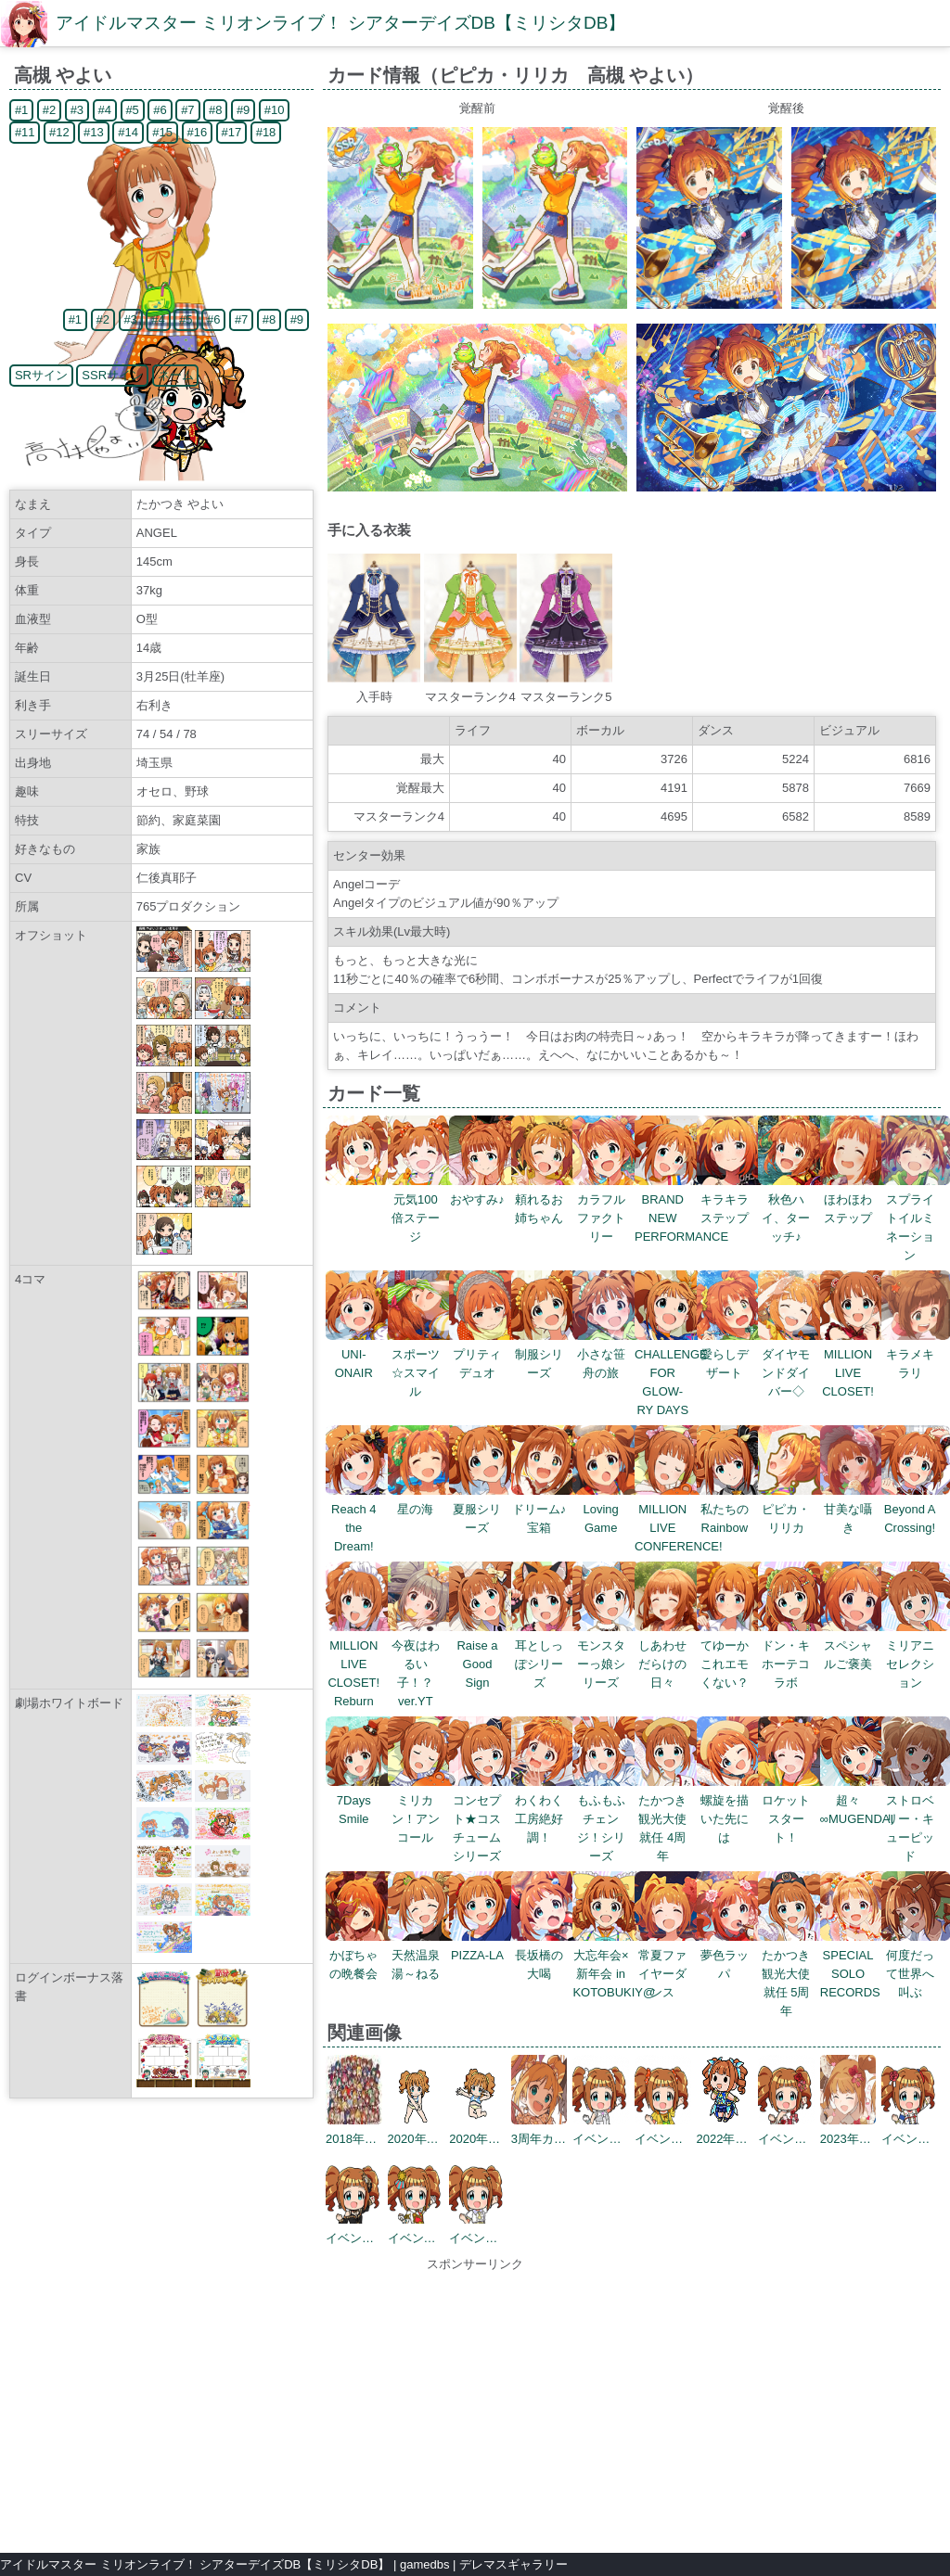 Image resolution: width=950 pixels, height=2576 pixels. Describe the element at coordinates (731, 1509) in the screenshot. I see `私たちのRainbow` at that location.